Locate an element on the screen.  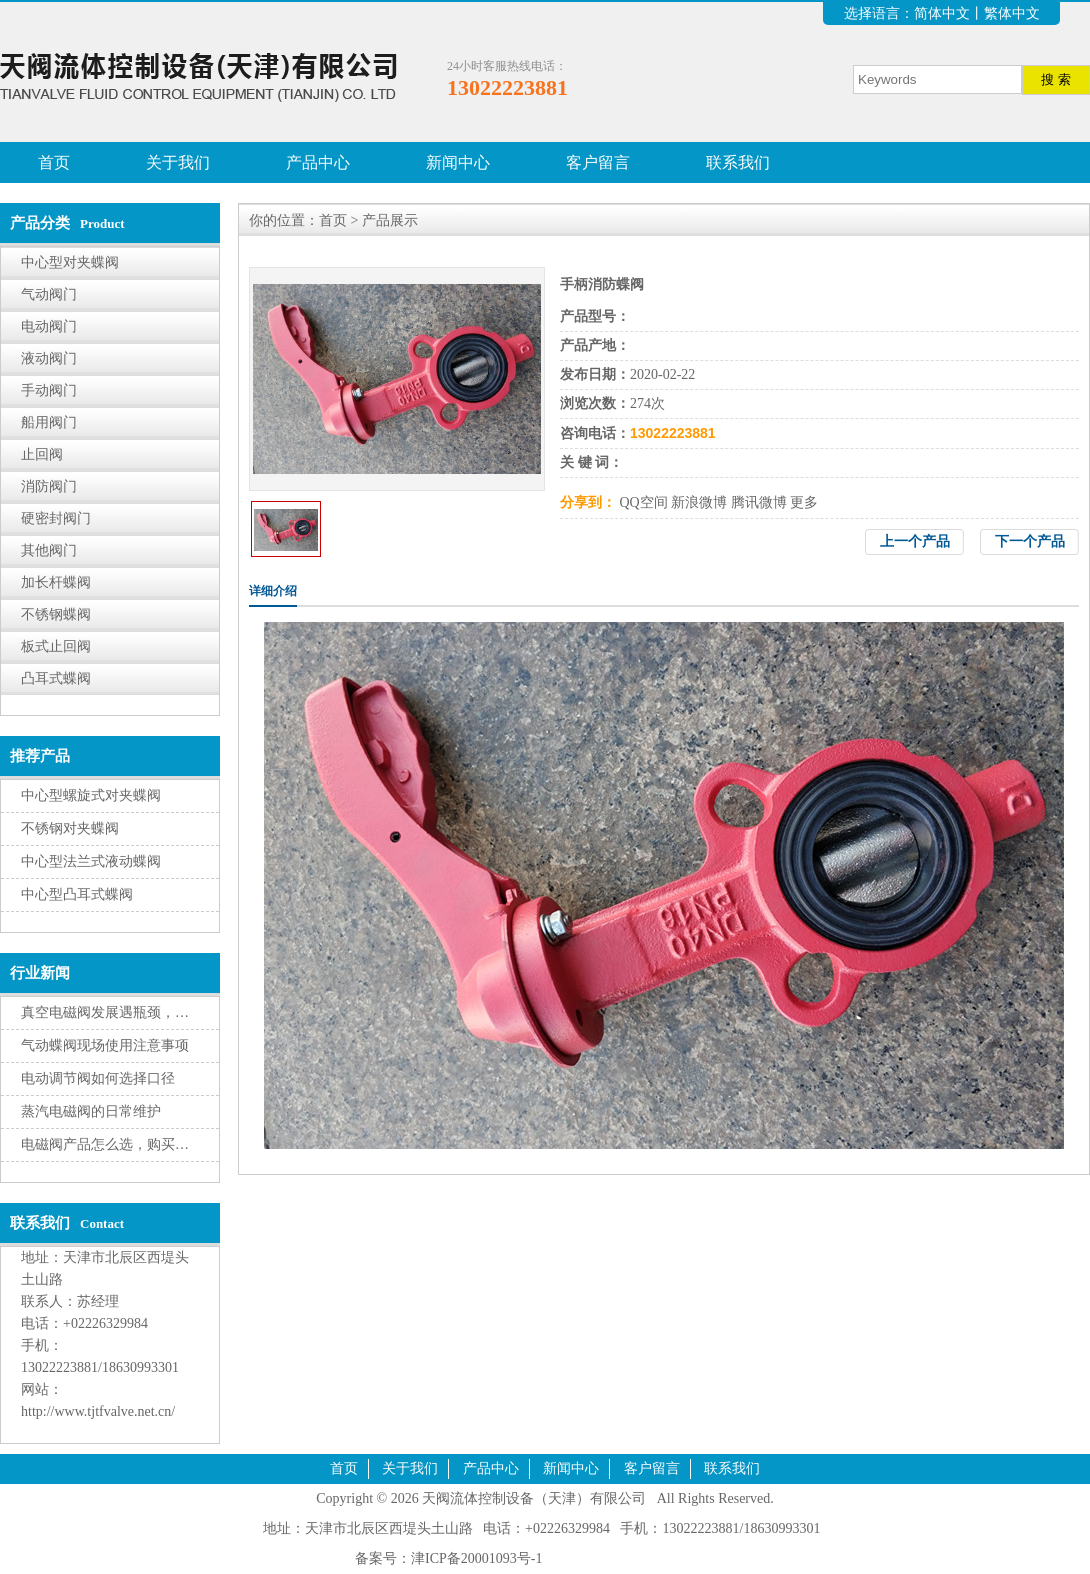
中心型螺旋式对夹蝶阀 is located at coordinates (91, 795).